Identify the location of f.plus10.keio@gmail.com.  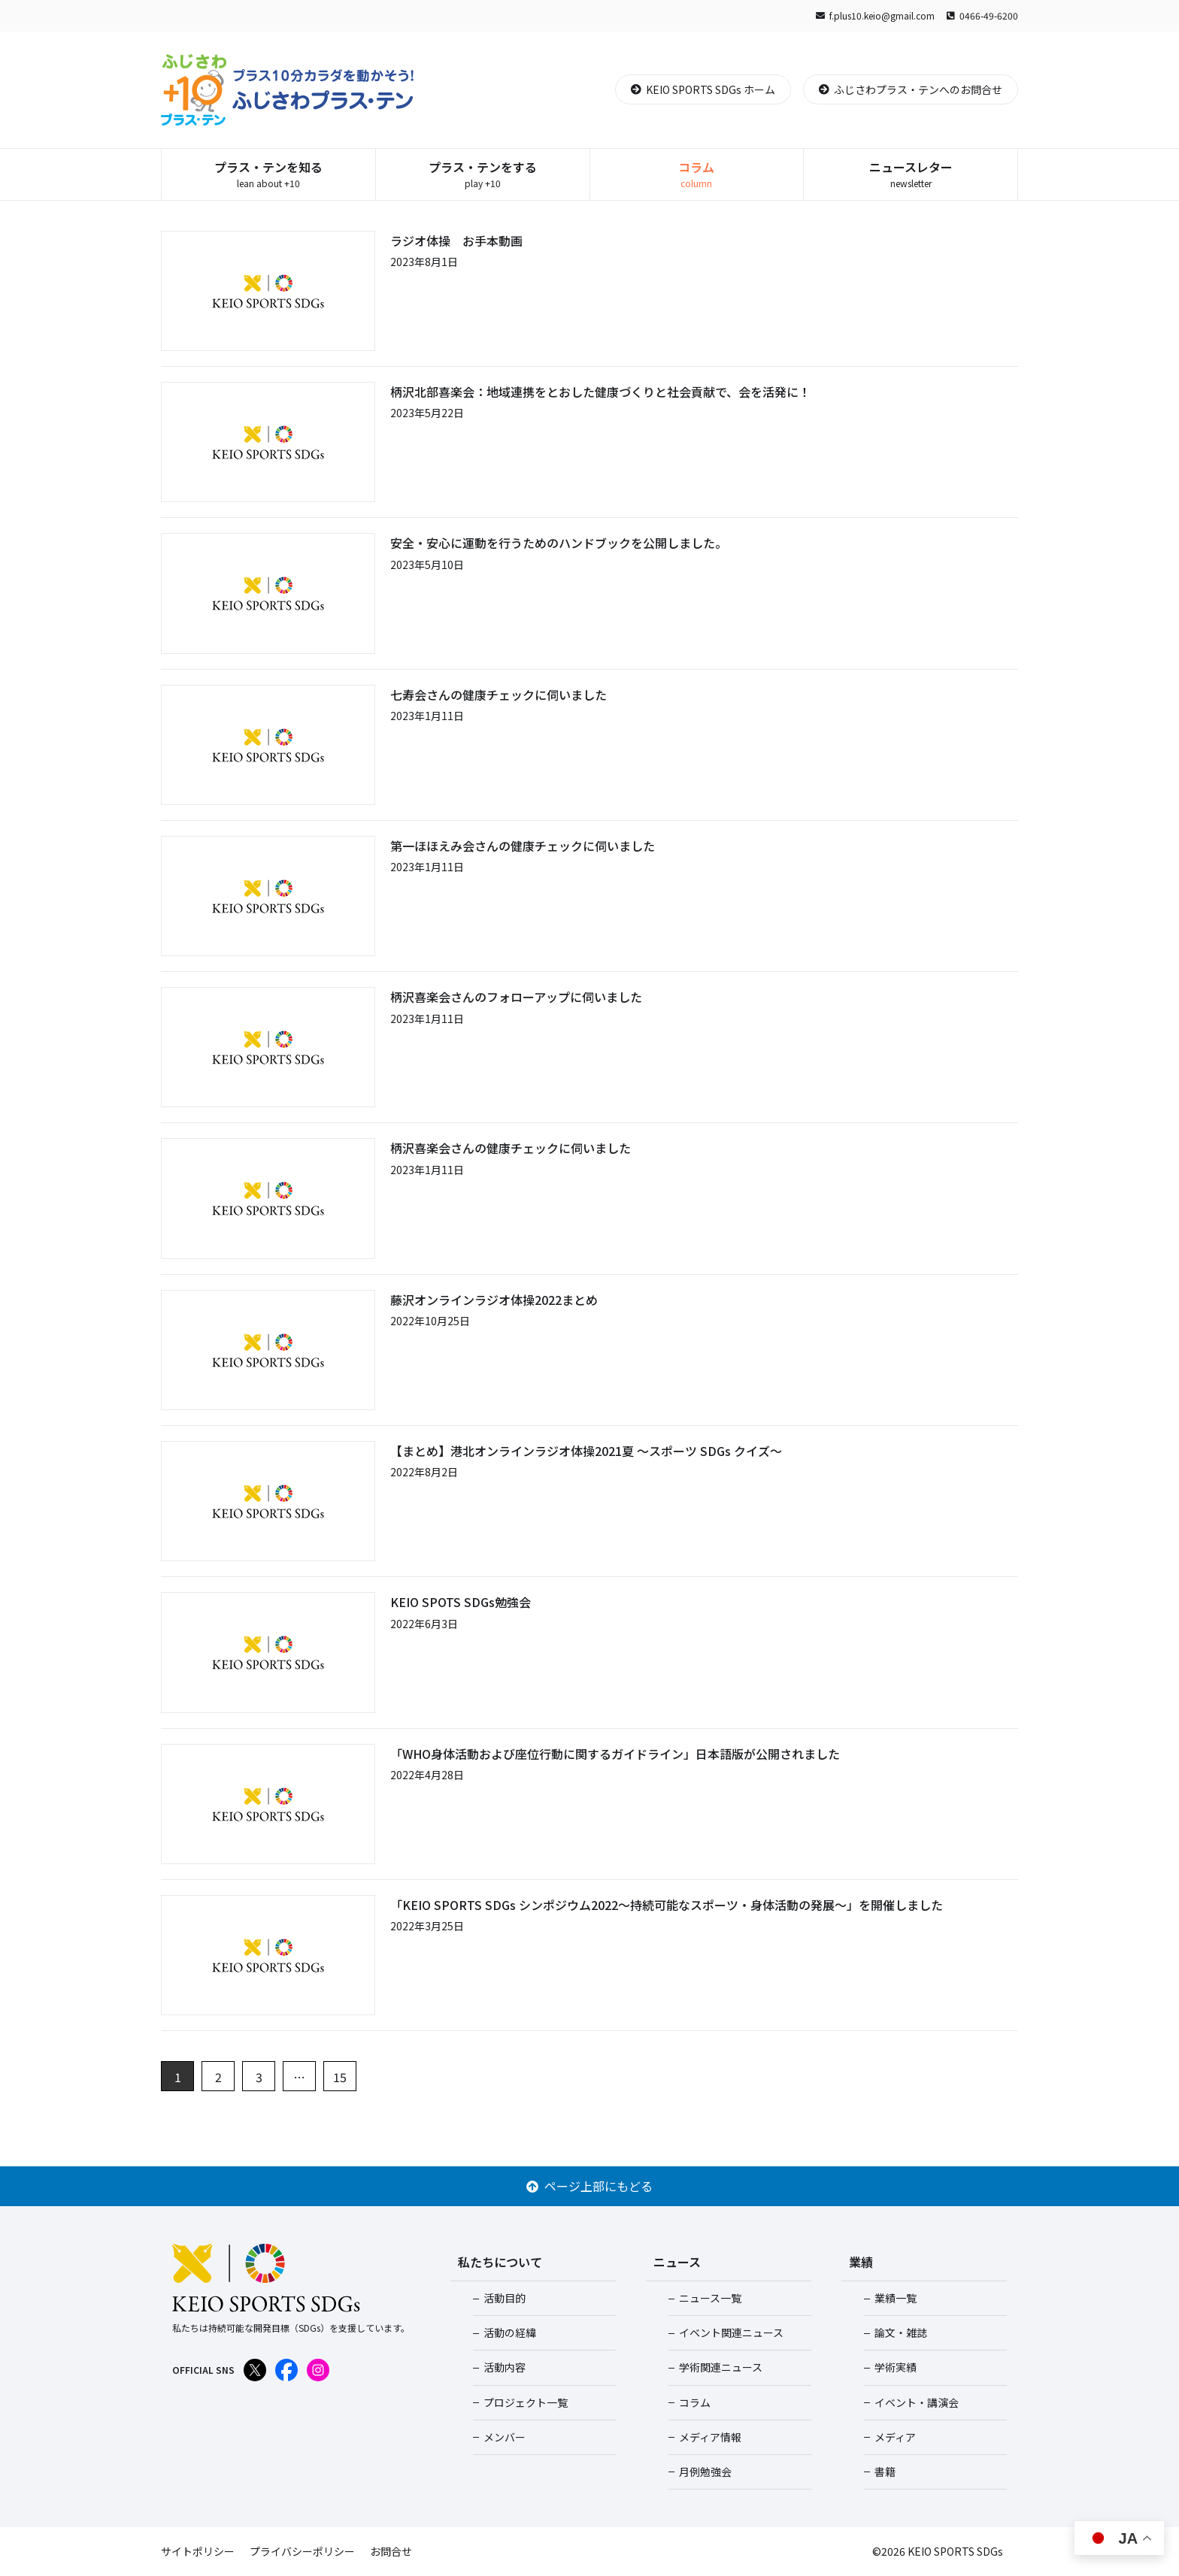
(875, 15).